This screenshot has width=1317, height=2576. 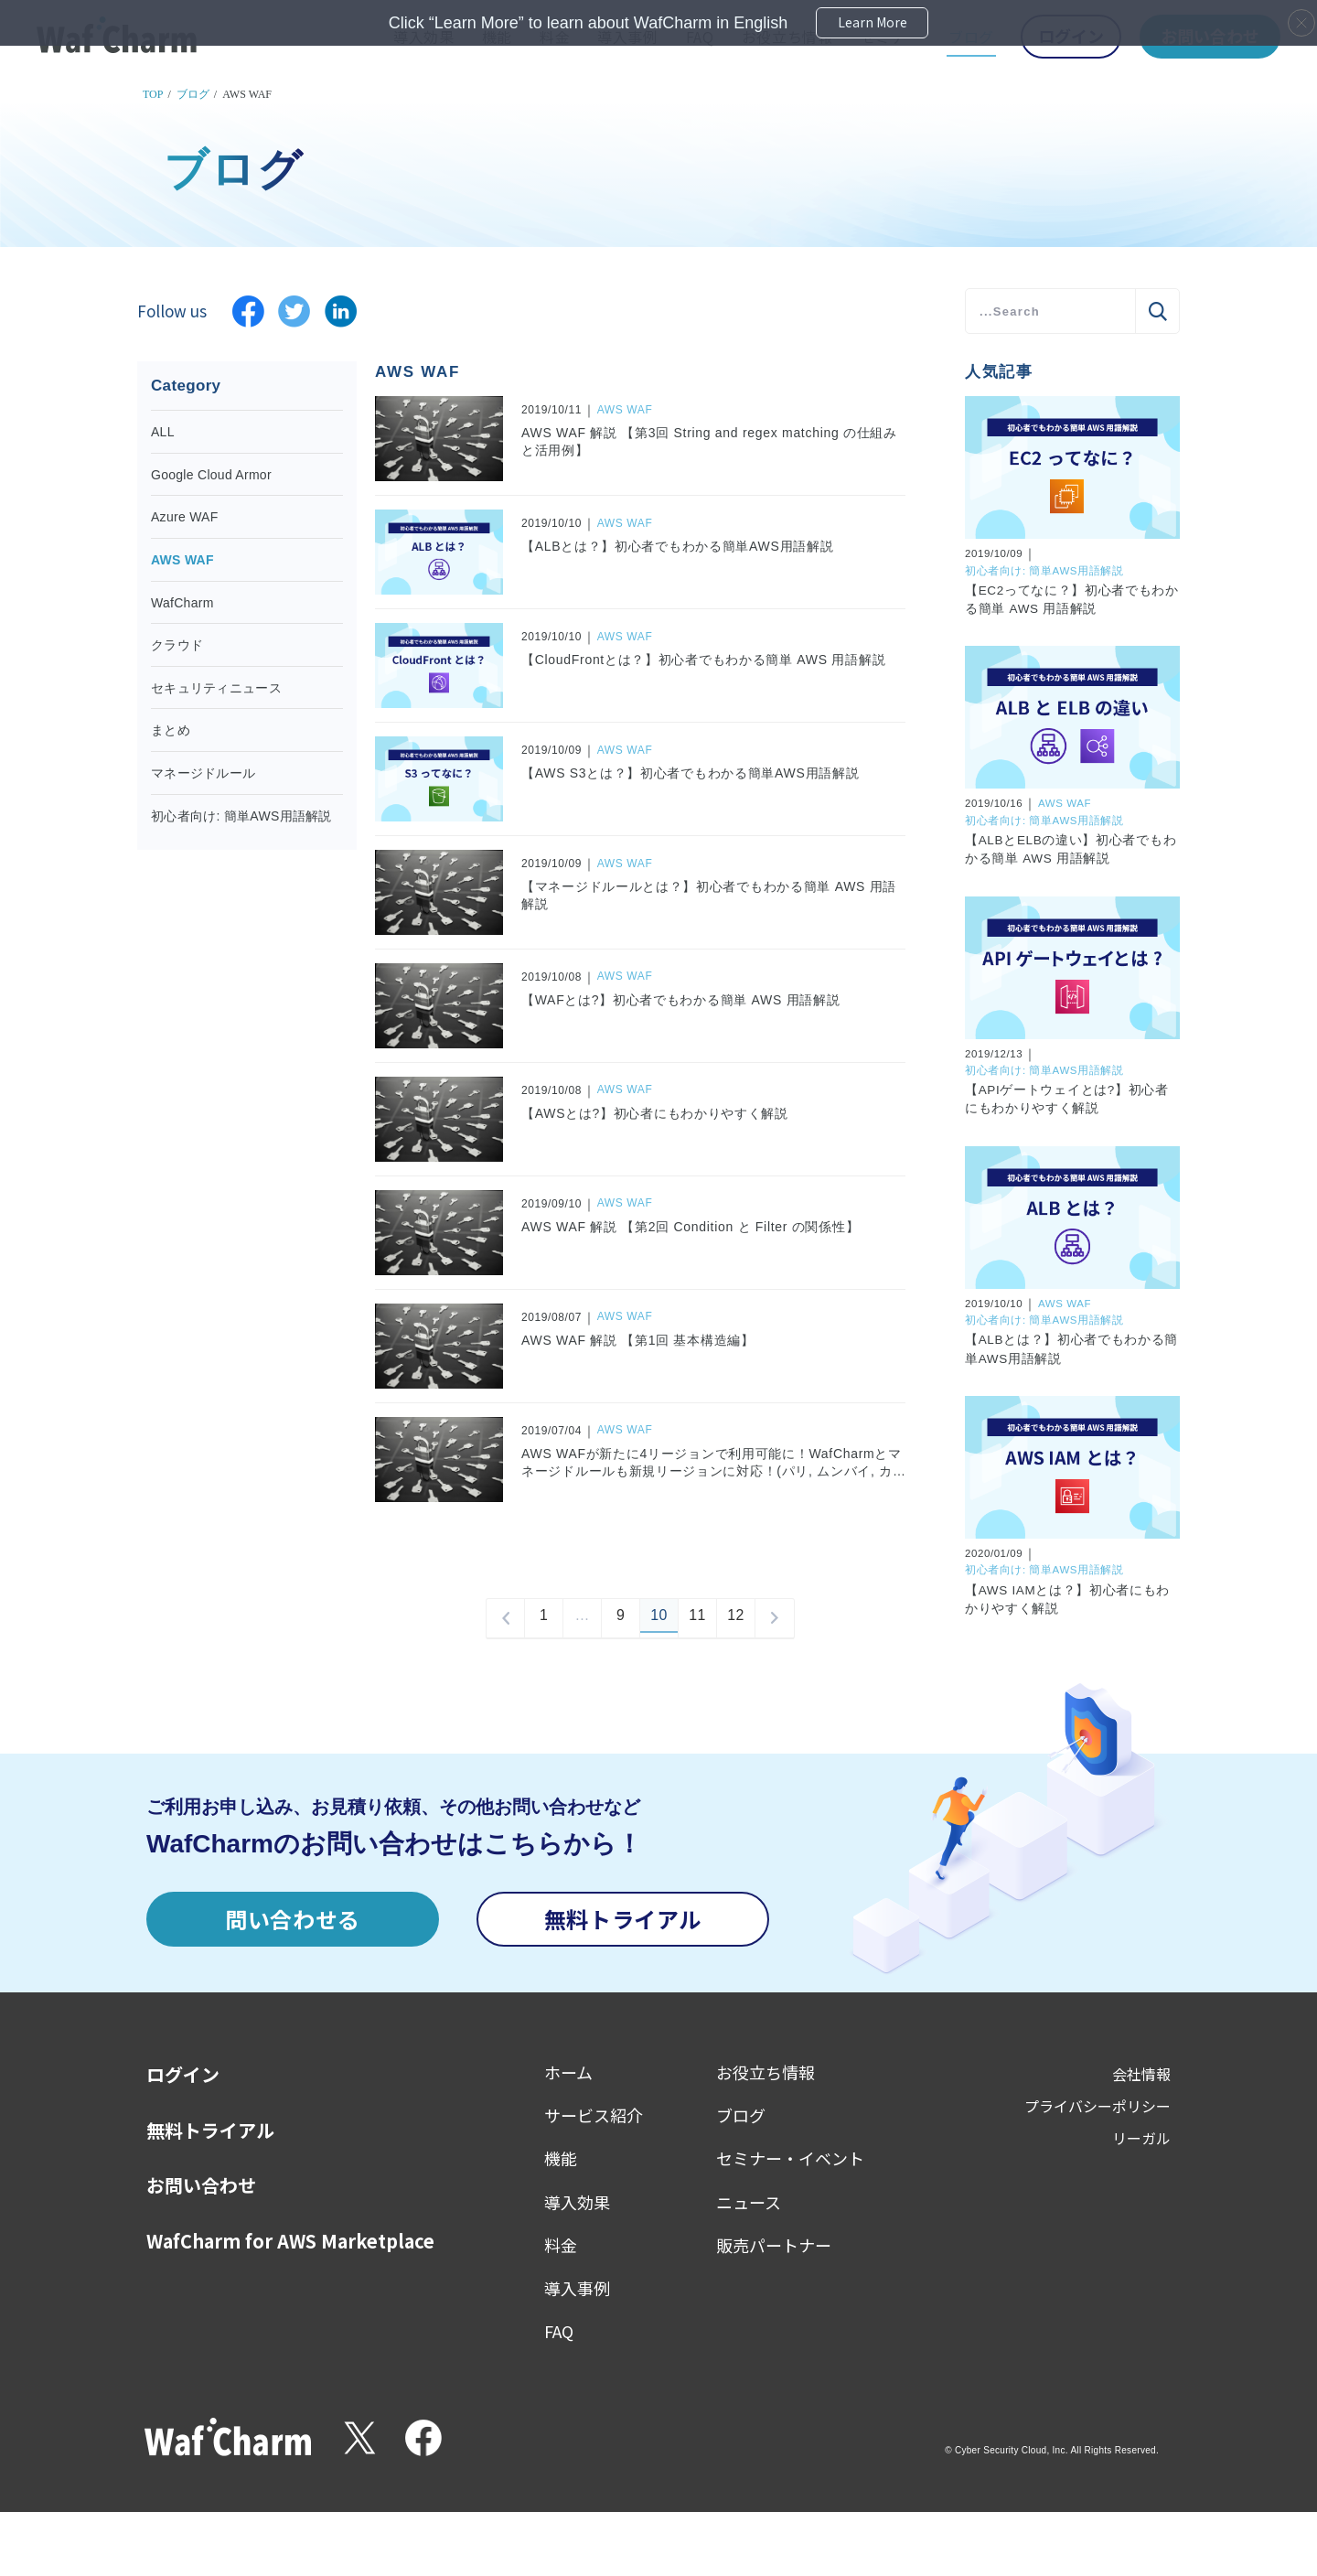 What do you see at coordinates (568, 2072) in the screenshot?
I see `ホーム` at bounding box center [568, 2072].